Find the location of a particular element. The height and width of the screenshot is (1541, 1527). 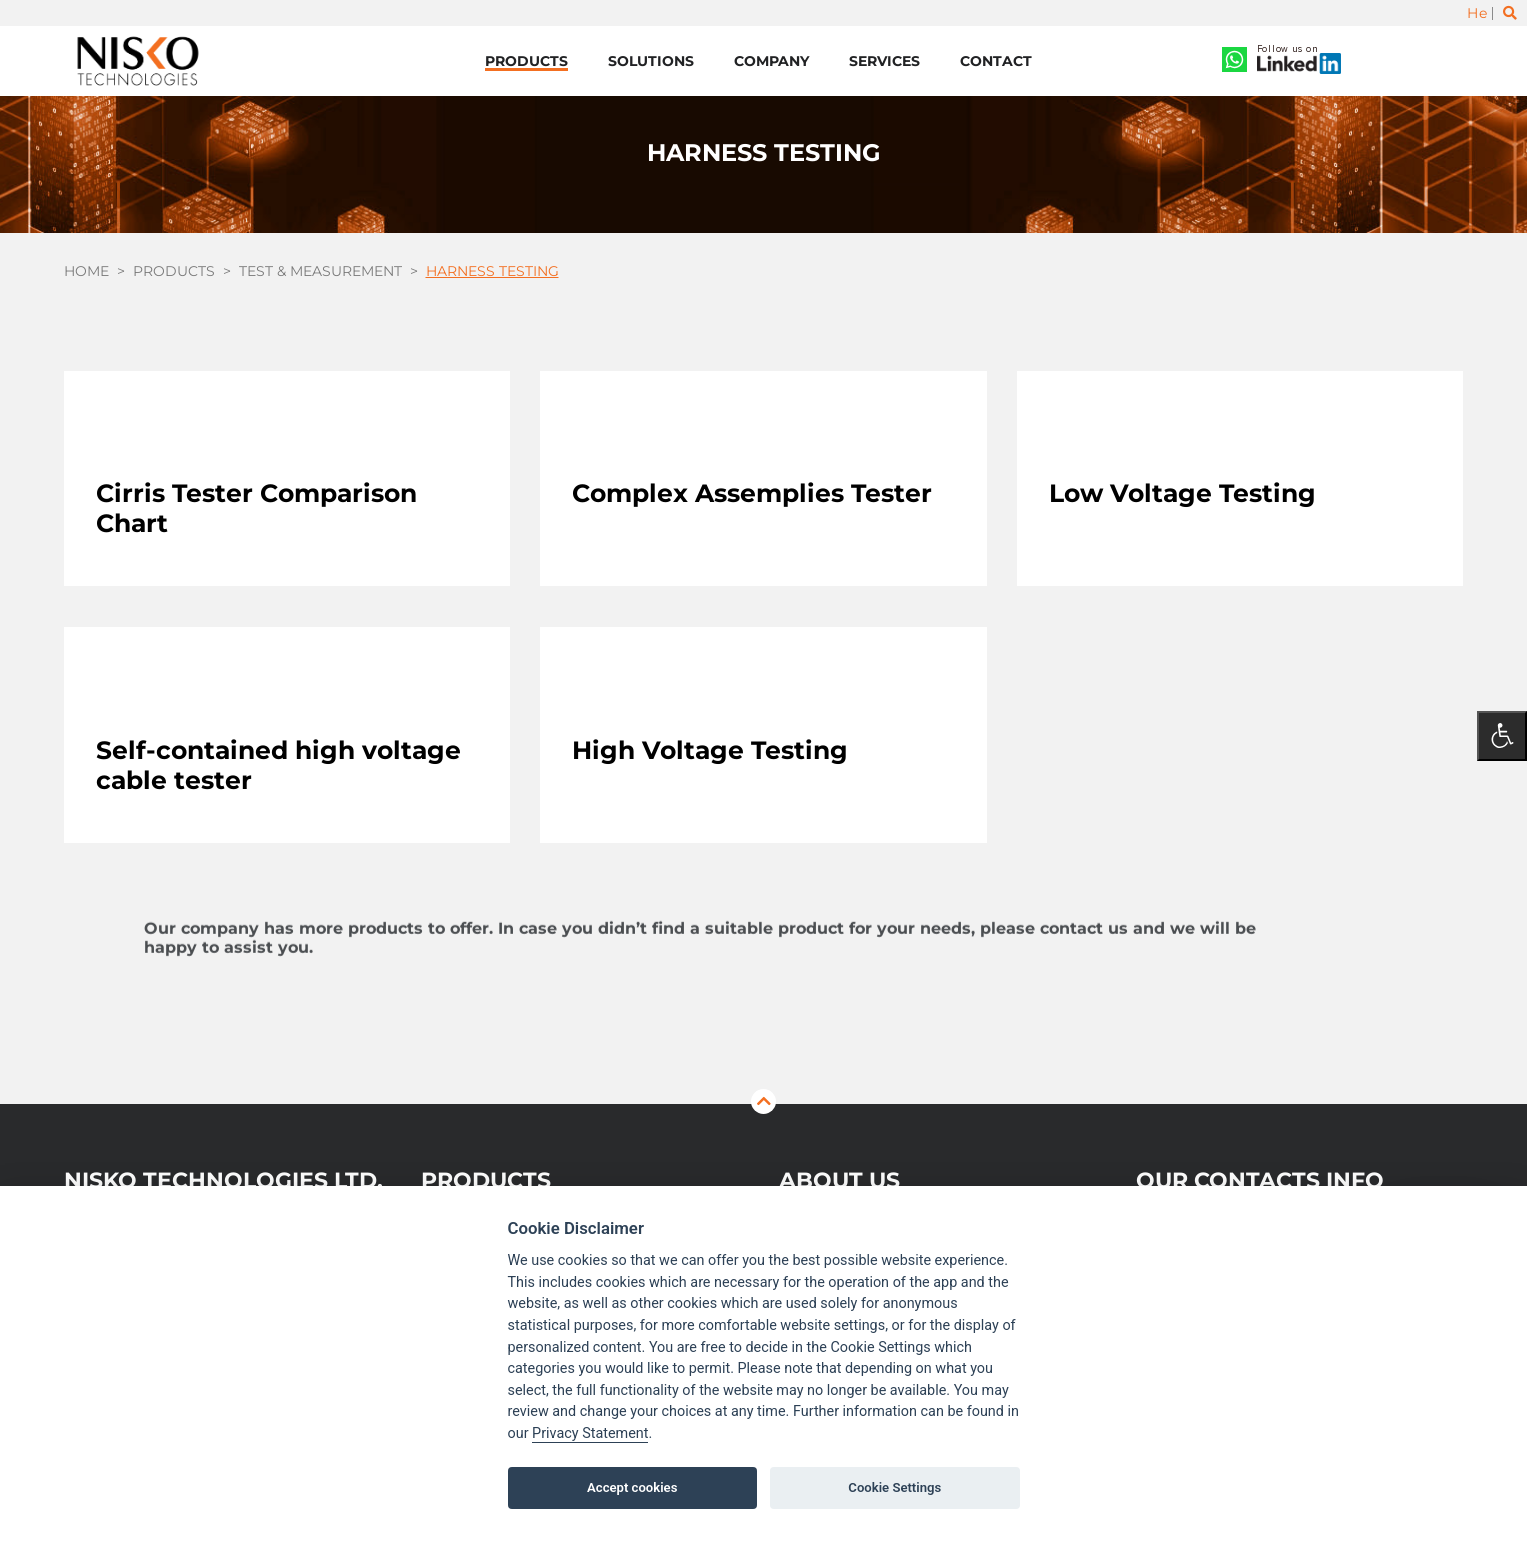

Self-contained high voltage cable tester is located at coordinates (278, 765).